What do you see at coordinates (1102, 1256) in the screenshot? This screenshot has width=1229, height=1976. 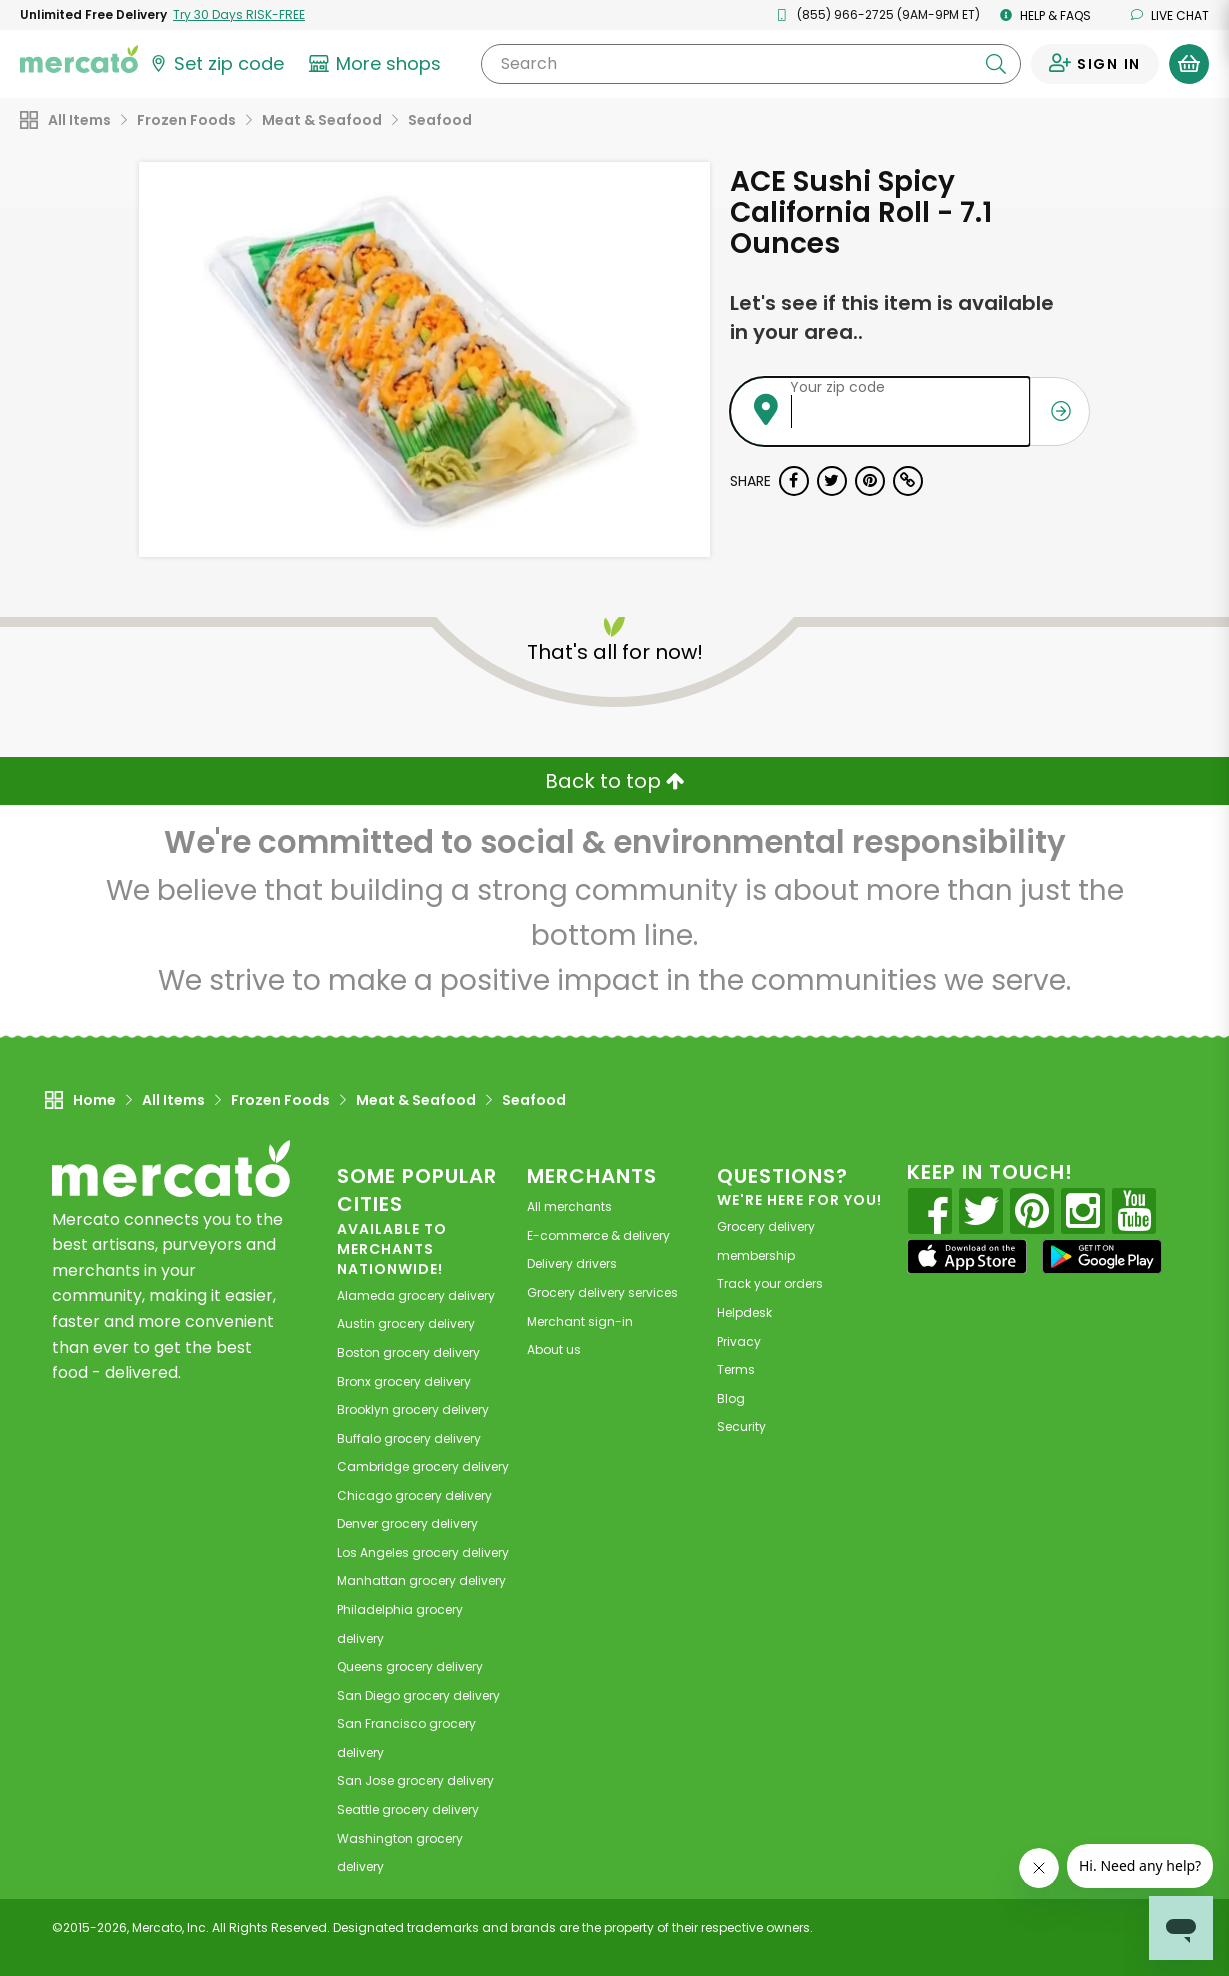 I see `[Google Play]` at bounding box center [1102, 1256].